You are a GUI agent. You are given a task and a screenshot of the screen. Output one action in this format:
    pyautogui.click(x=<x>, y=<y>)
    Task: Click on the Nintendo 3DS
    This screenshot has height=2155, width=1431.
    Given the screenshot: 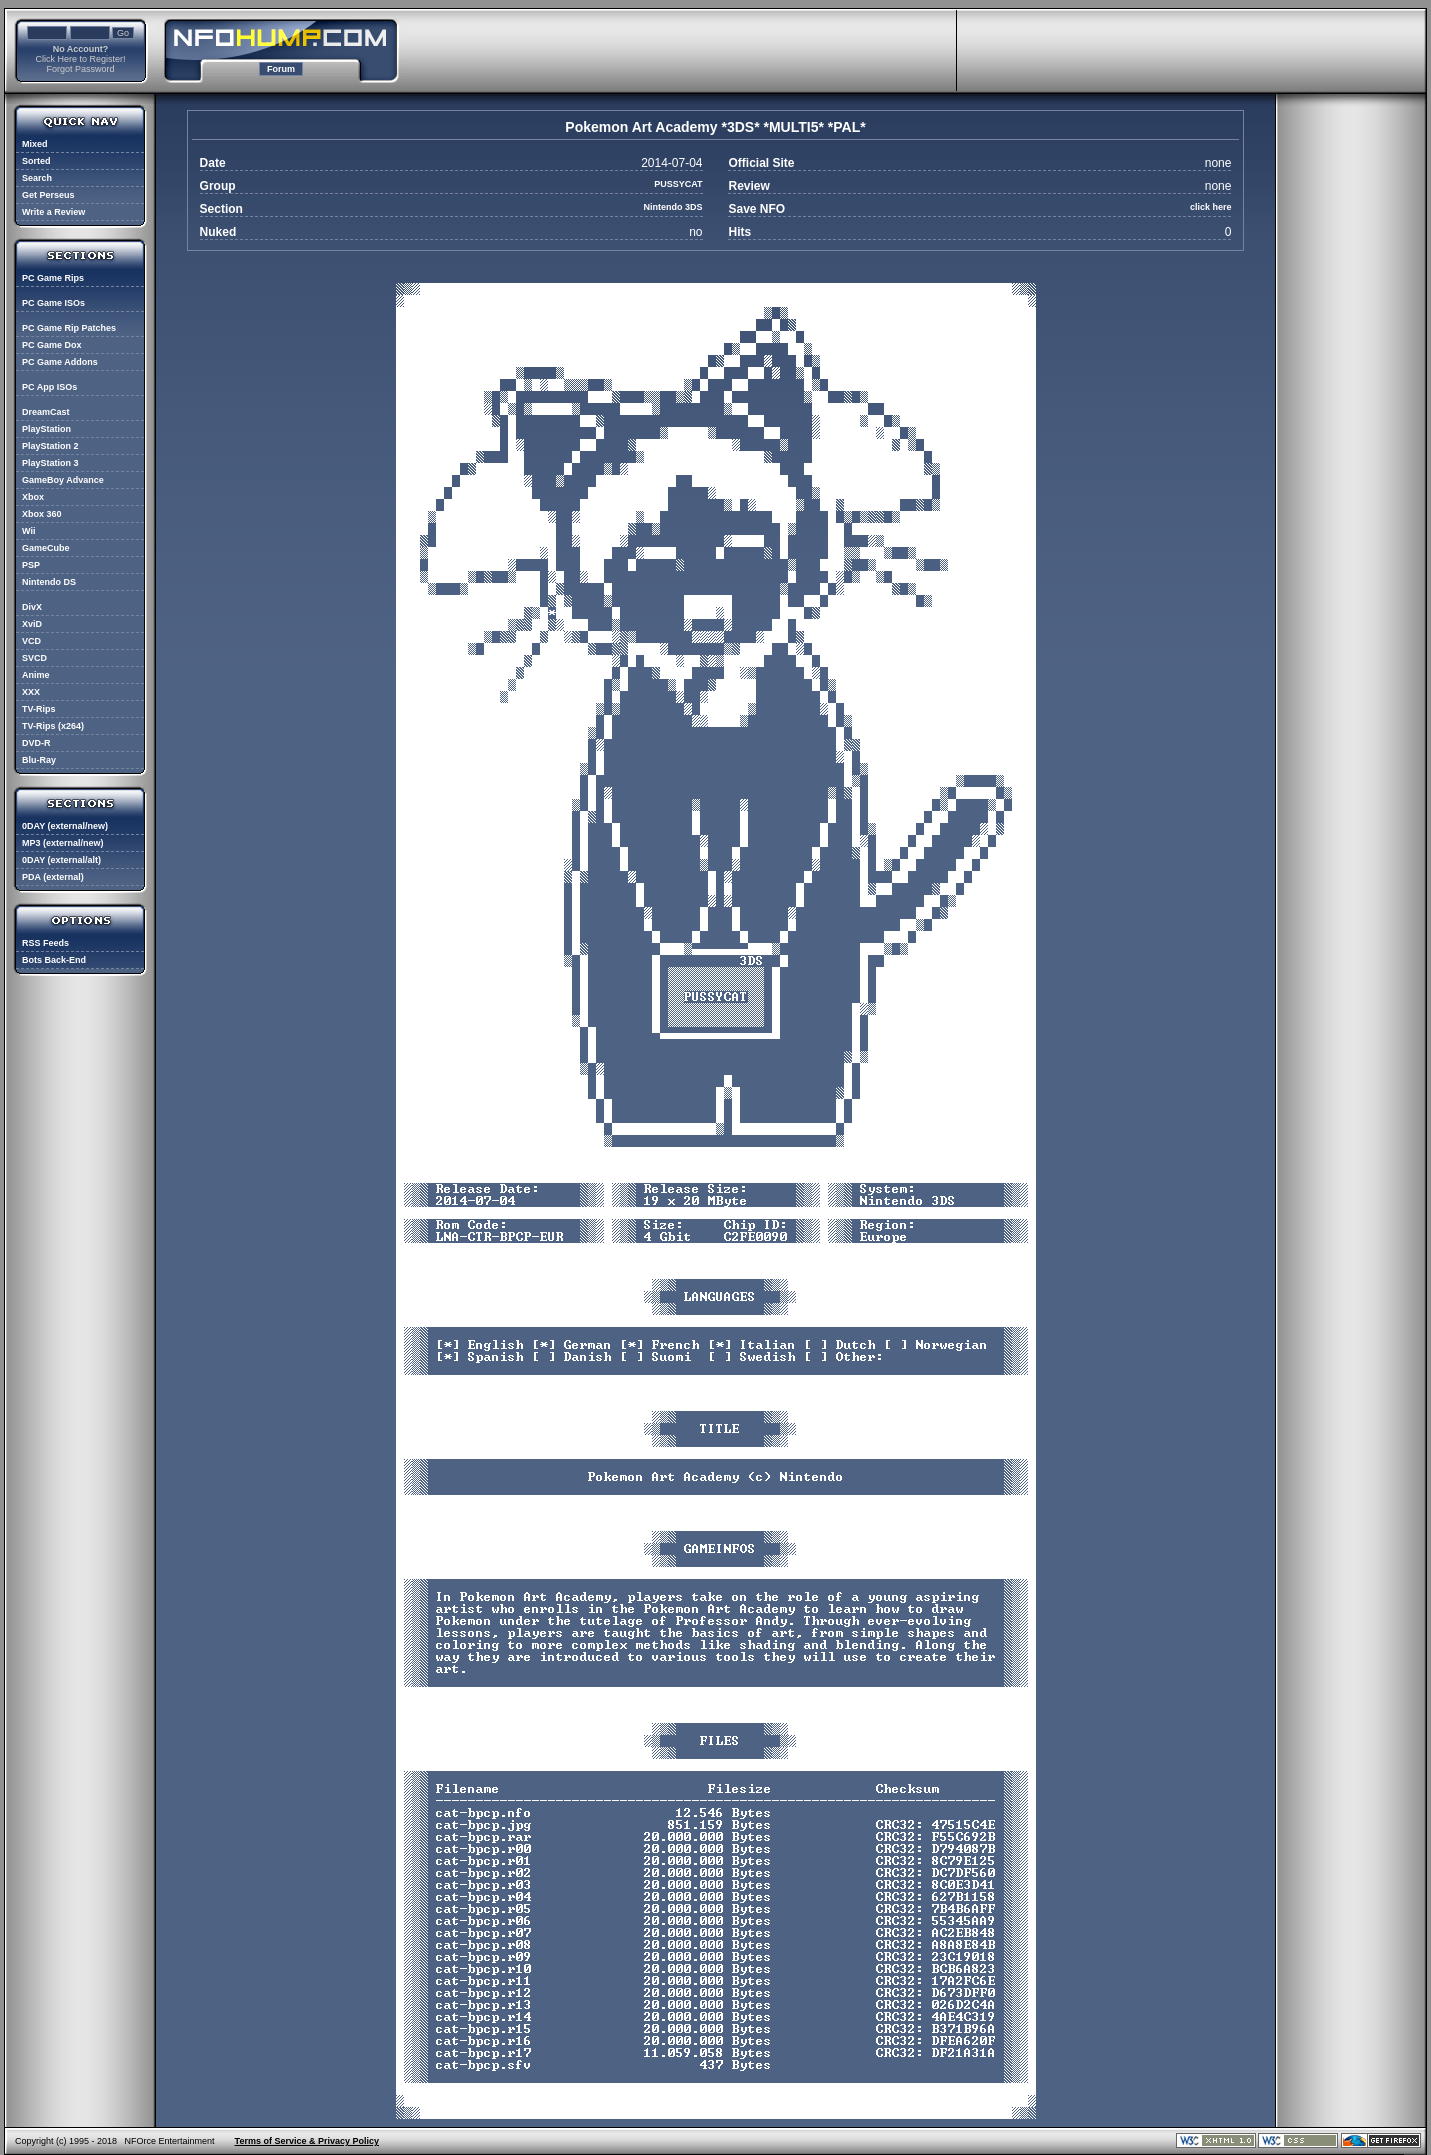 What is the action you would take?
    pyautogui.click(x=673, y=207)
    